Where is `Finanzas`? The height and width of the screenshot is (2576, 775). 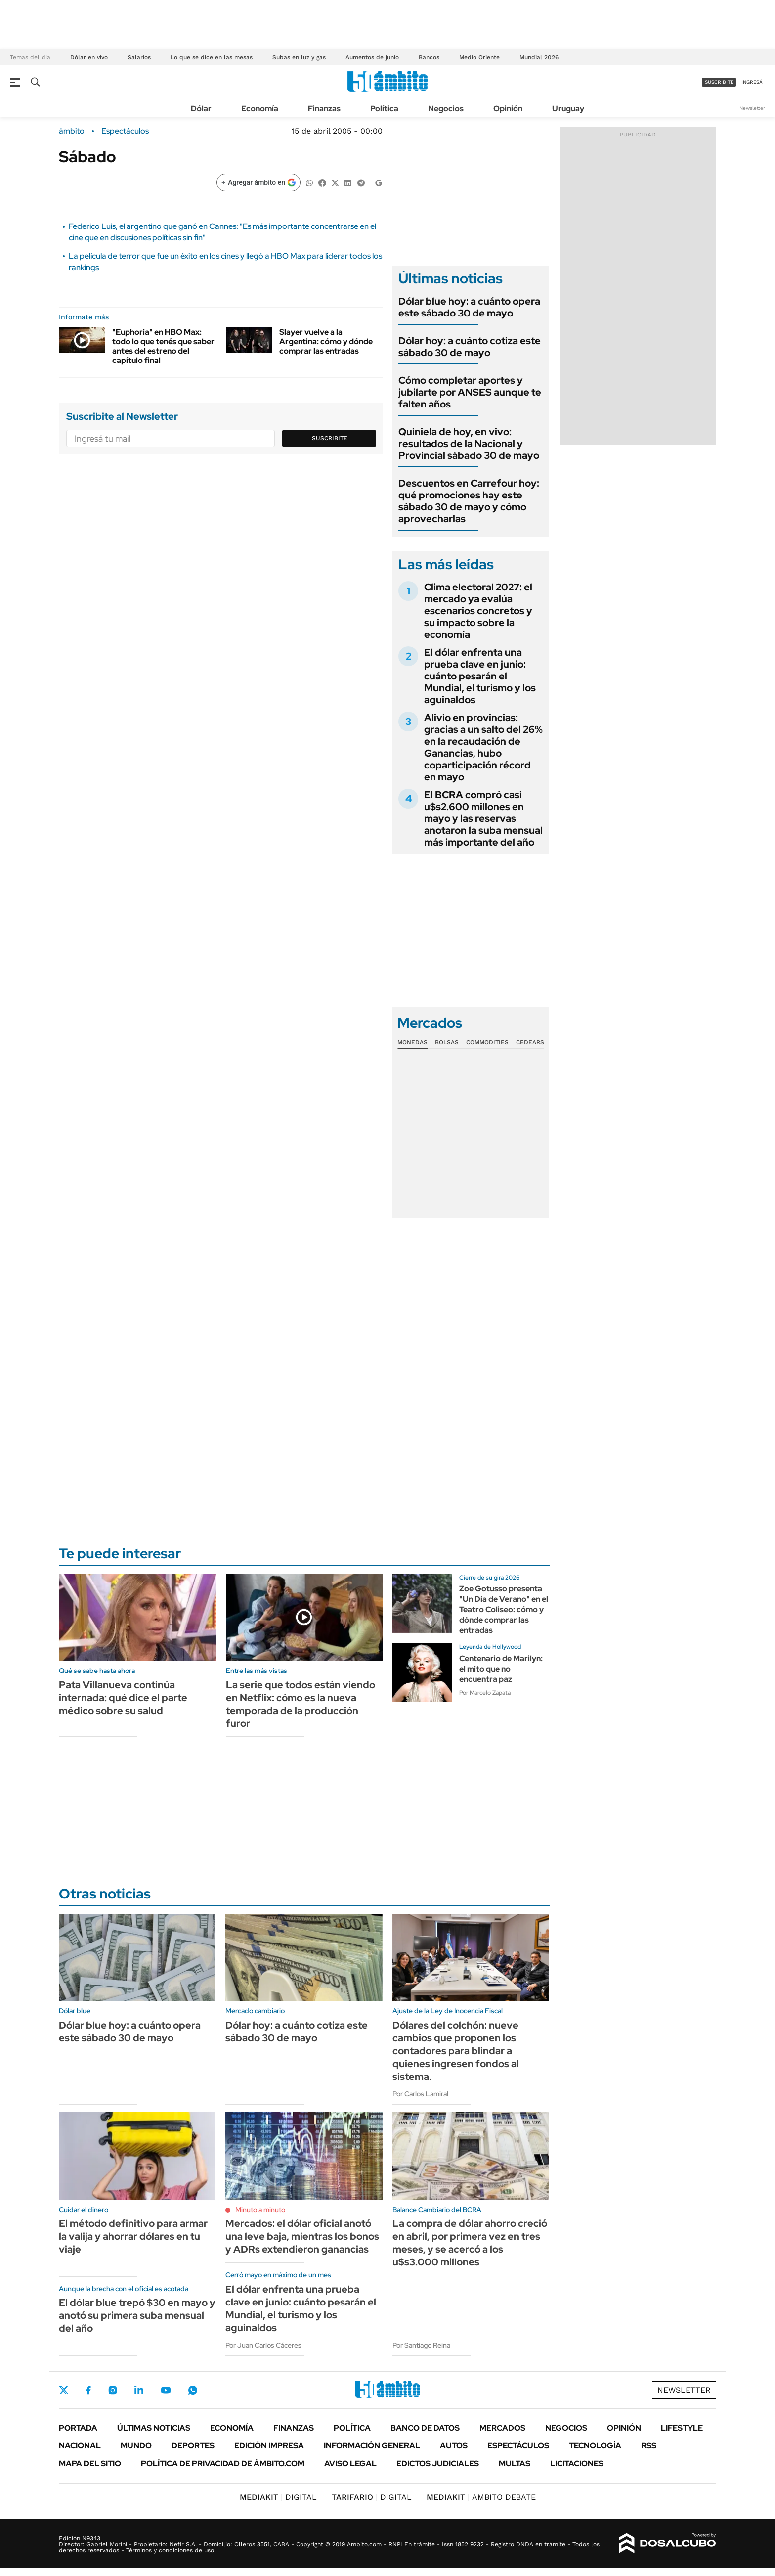 Finanzas is located at coordinates (324, 108).